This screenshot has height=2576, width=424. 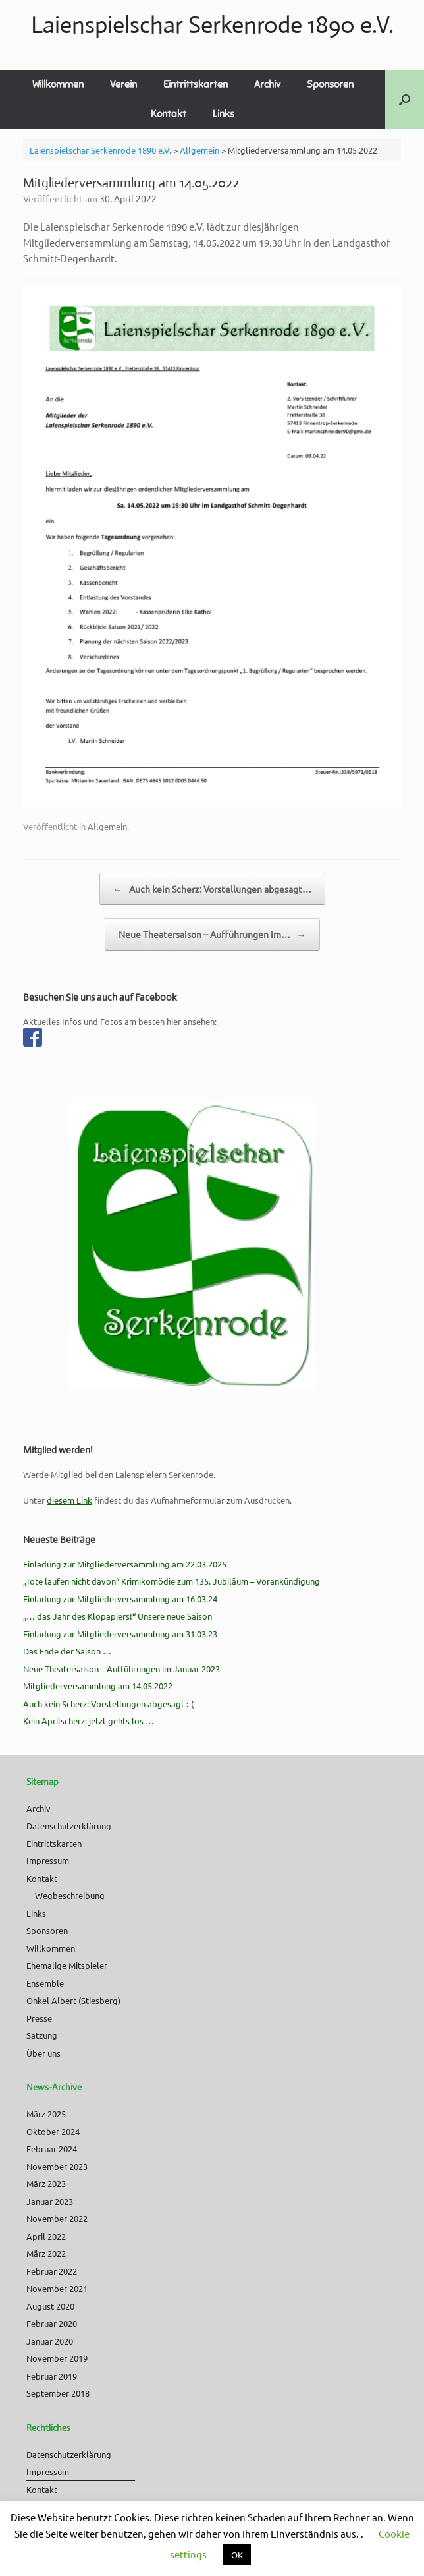 What do you see at coordinates (58, 84) in the screenshot?
I see `Willkommen` at bounding box center [58, 84].